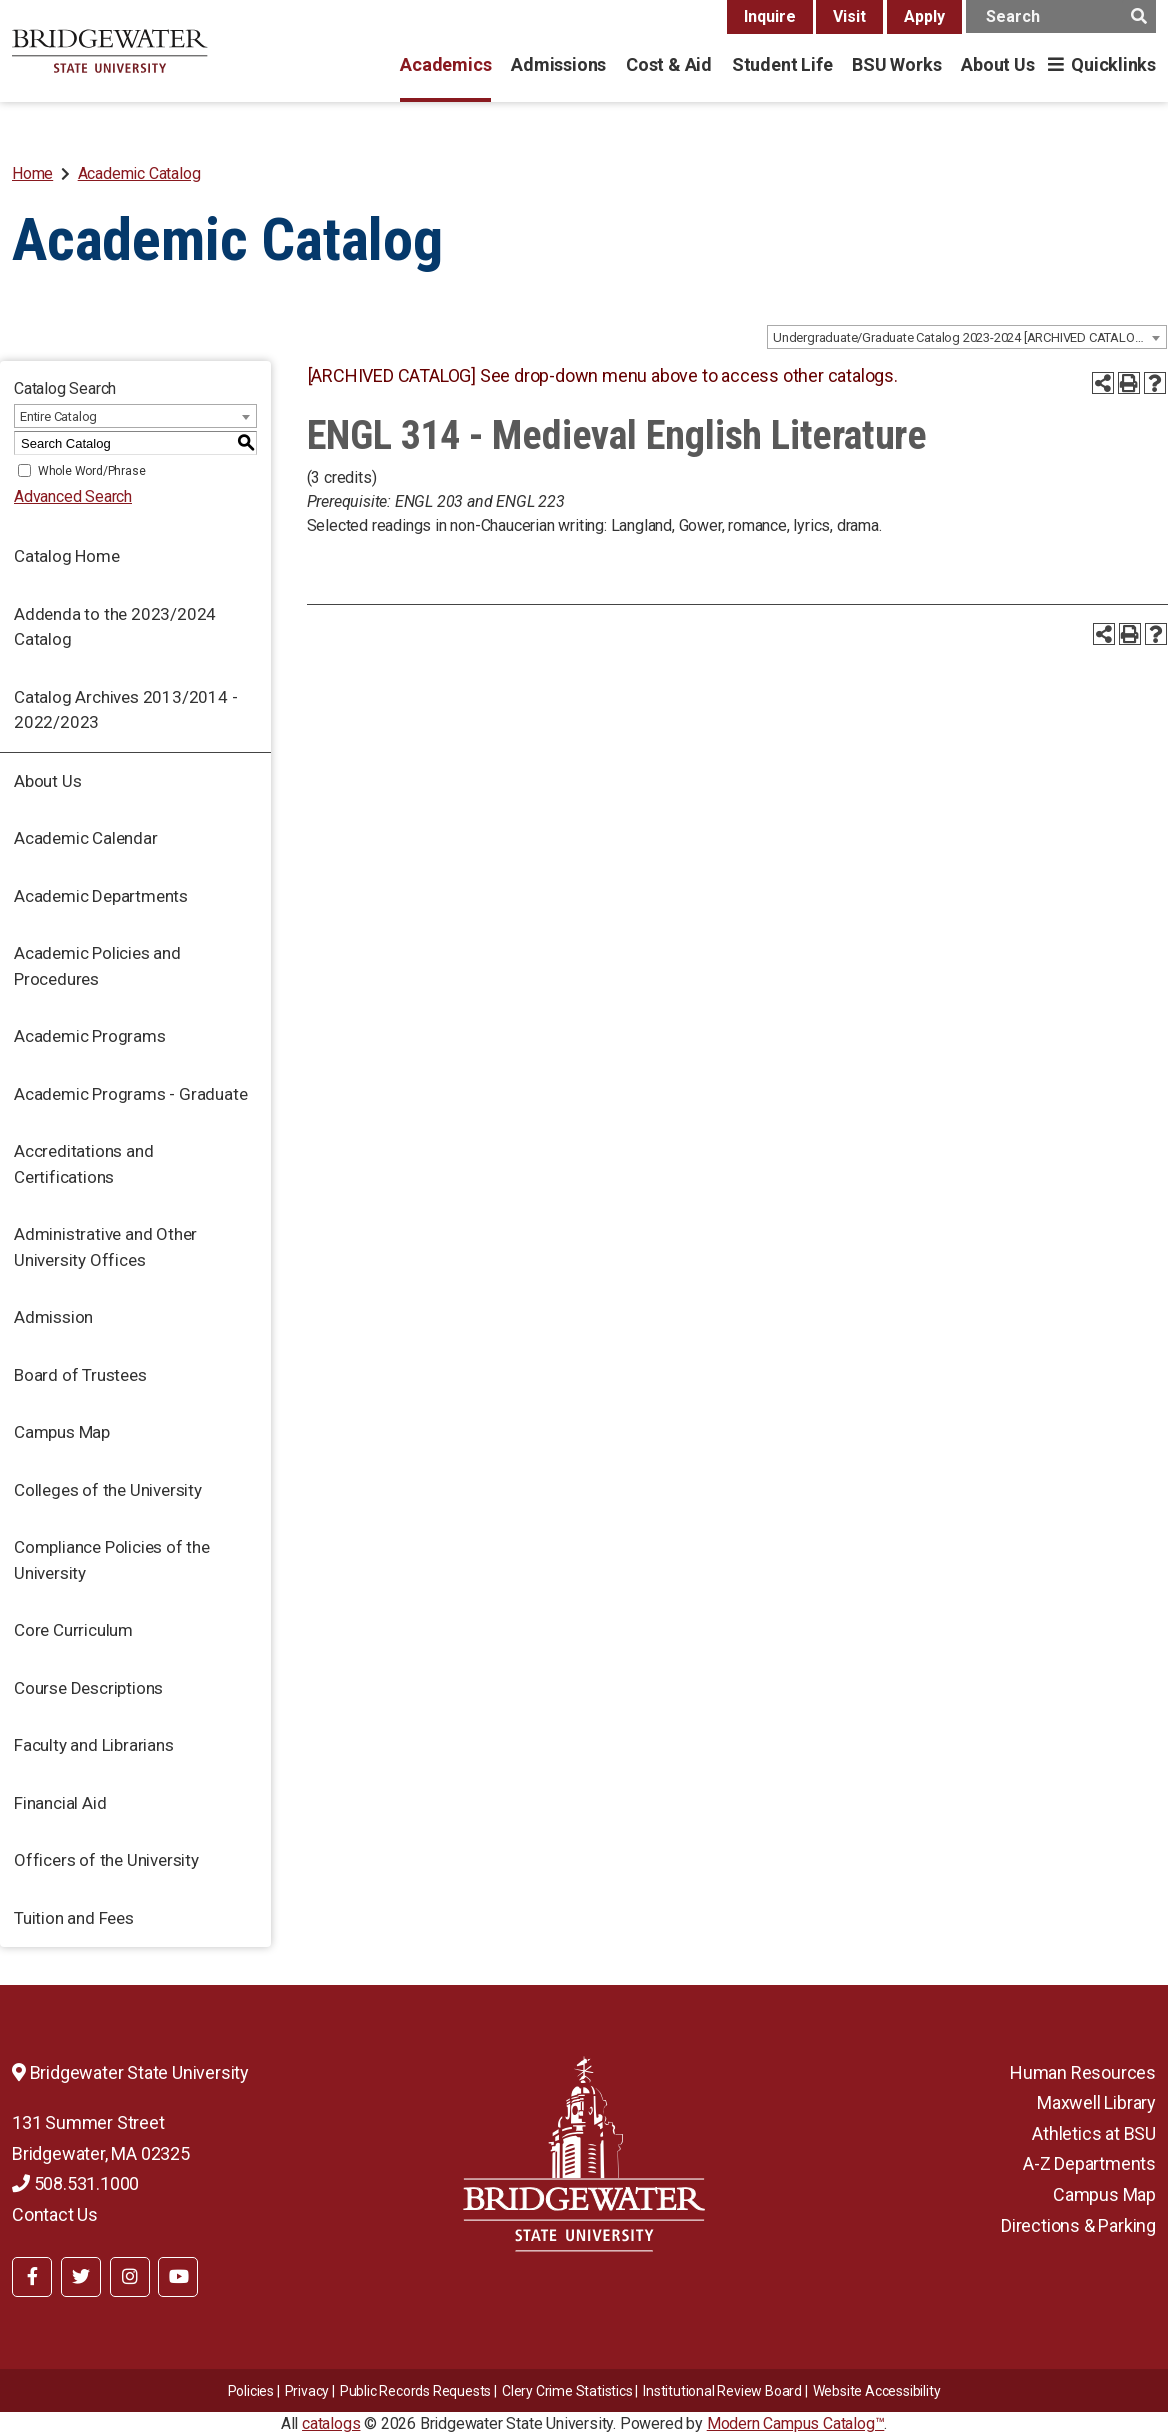  What do you see at coordinates (307, 2391) in the screenshot?
I see `Privacy` at bounding box center [307, 2391].